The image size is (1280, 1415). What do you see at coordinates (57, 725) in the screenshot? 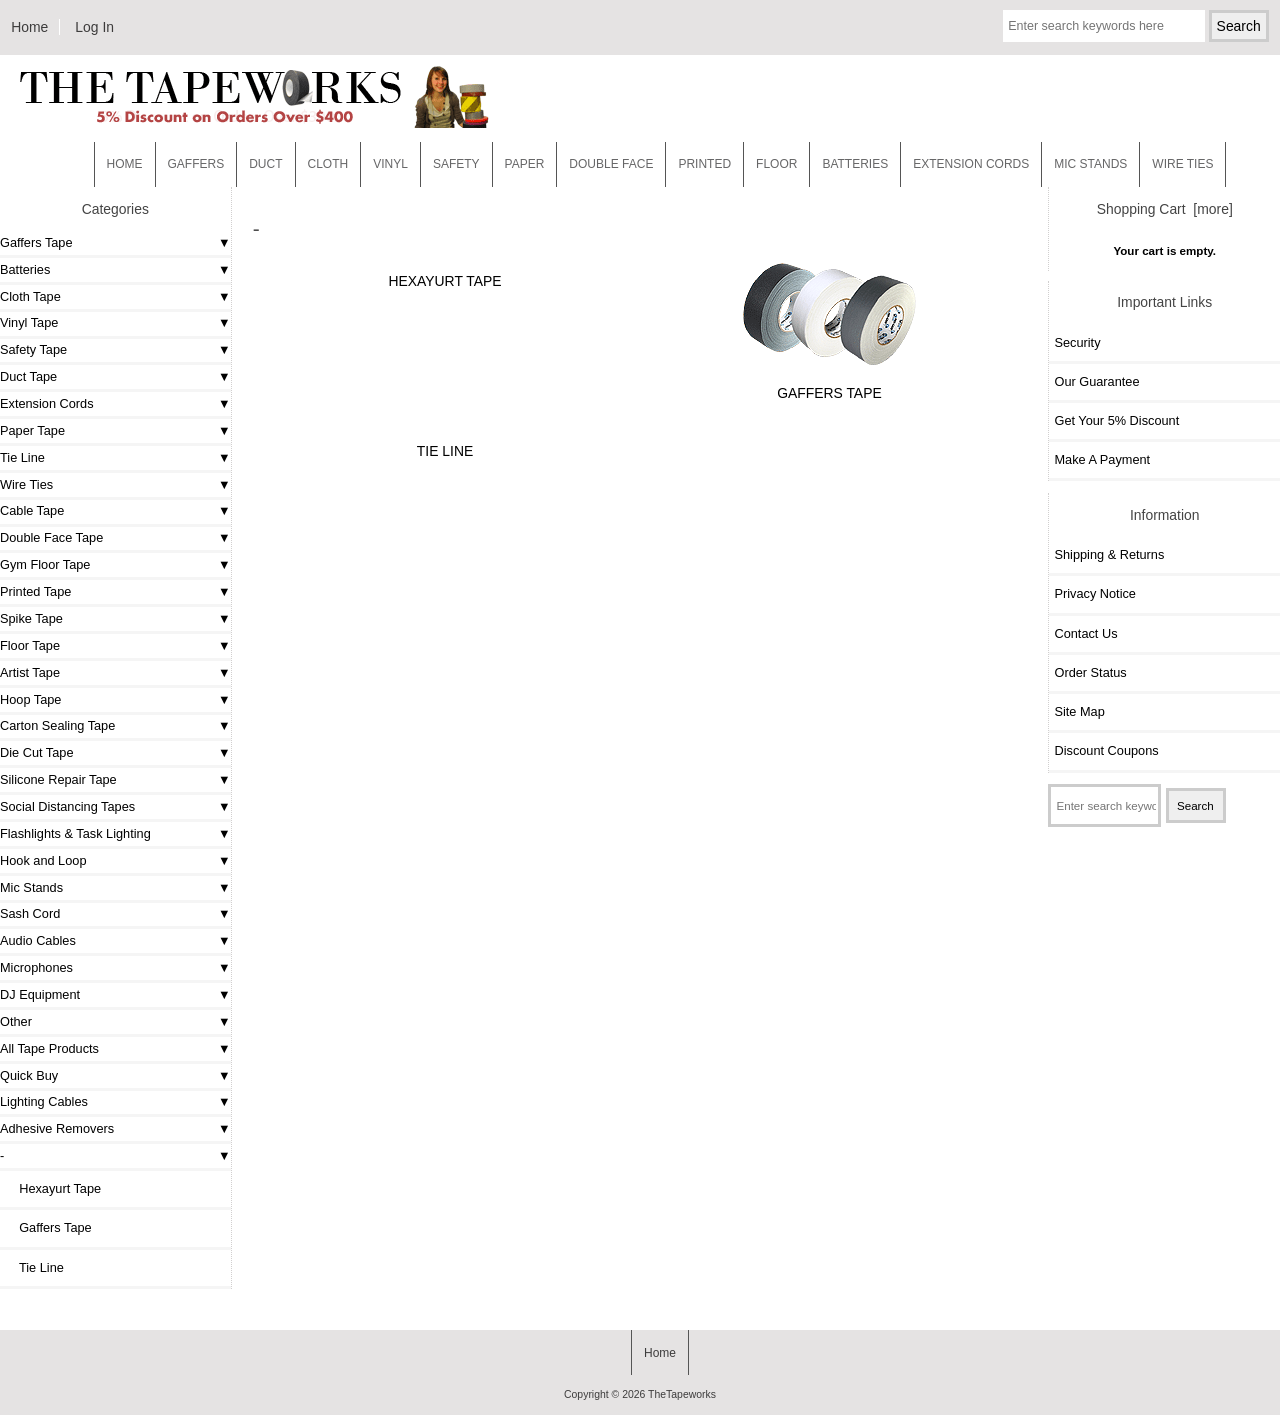
I see `Carton Sealing Tape` at bounding box center [57, 725].